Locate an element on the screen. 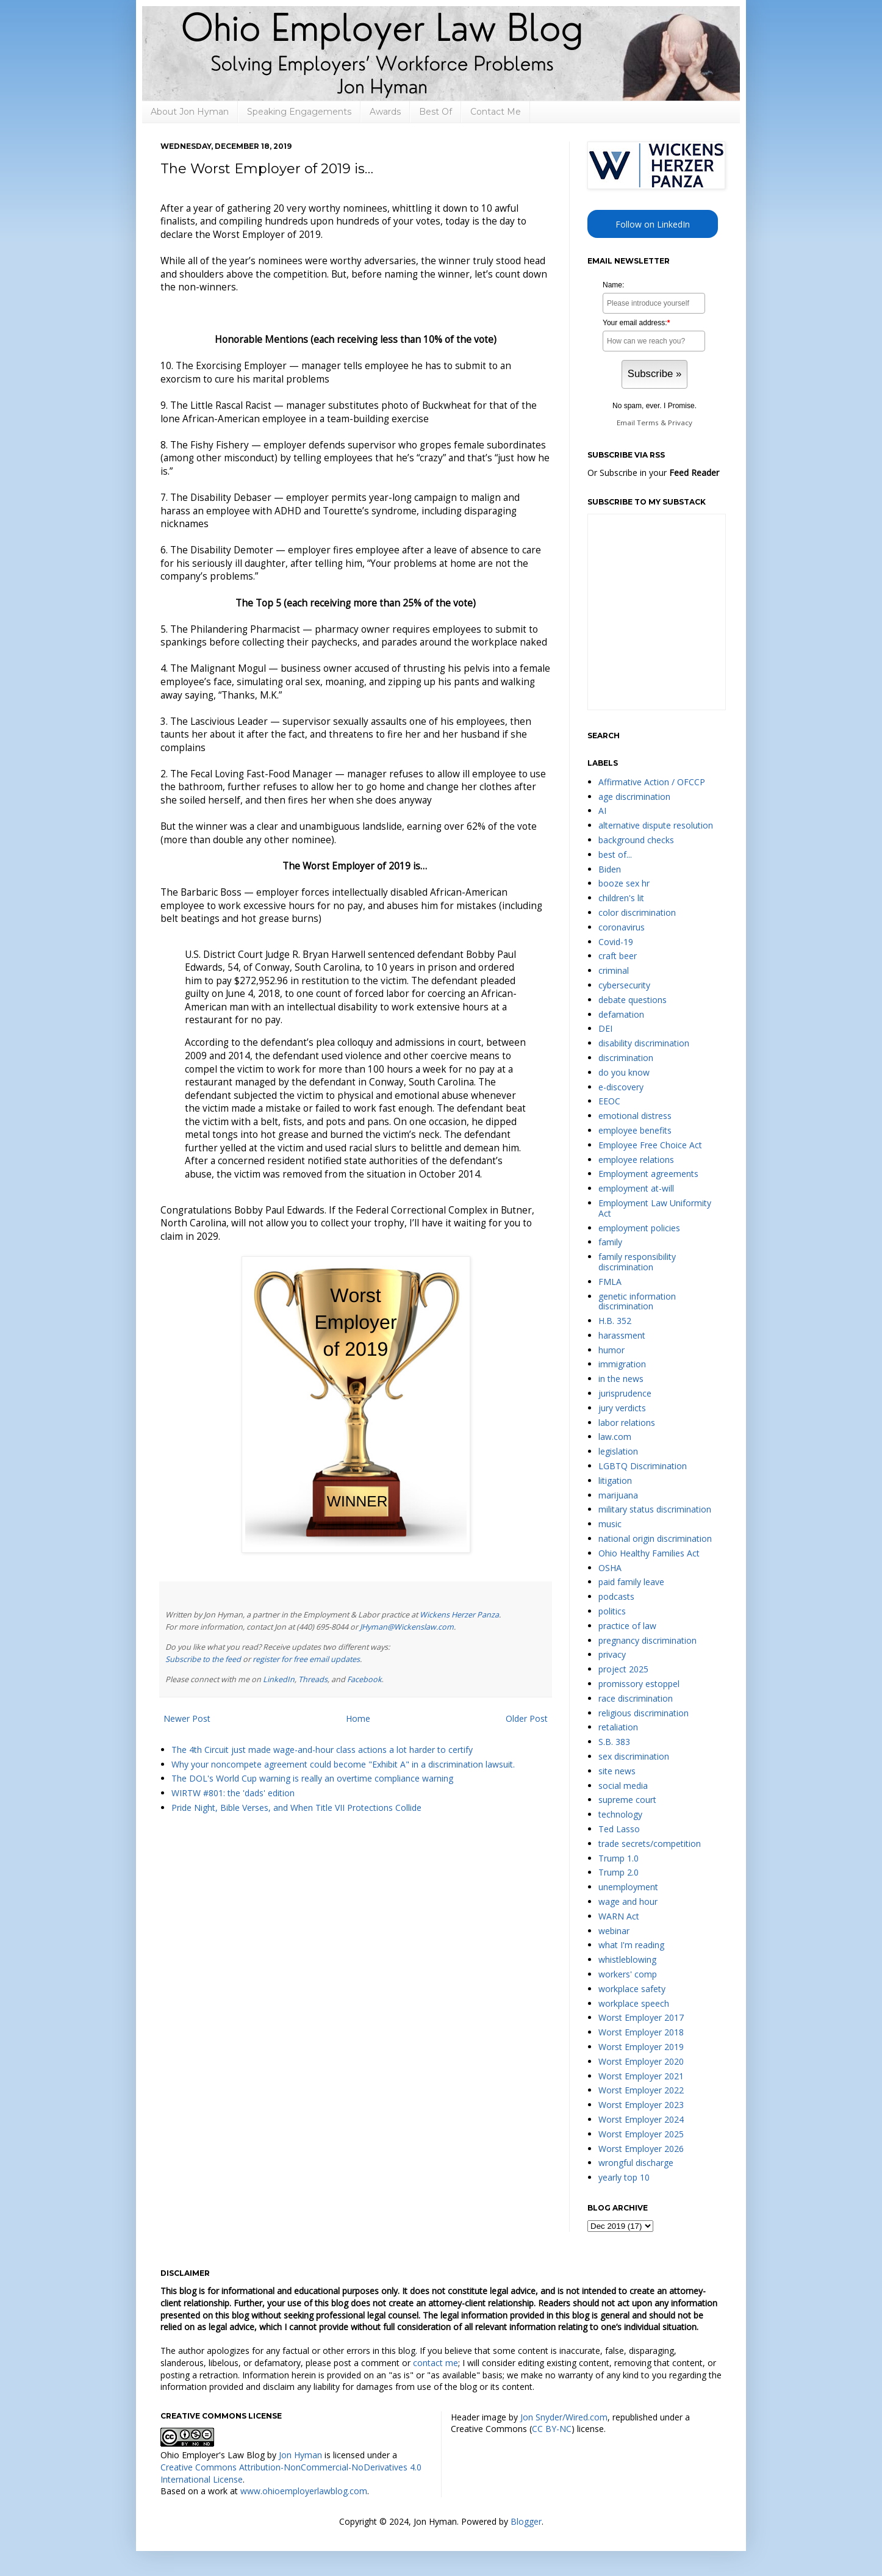  sex discrimination is located at coordinates (633, 1756).